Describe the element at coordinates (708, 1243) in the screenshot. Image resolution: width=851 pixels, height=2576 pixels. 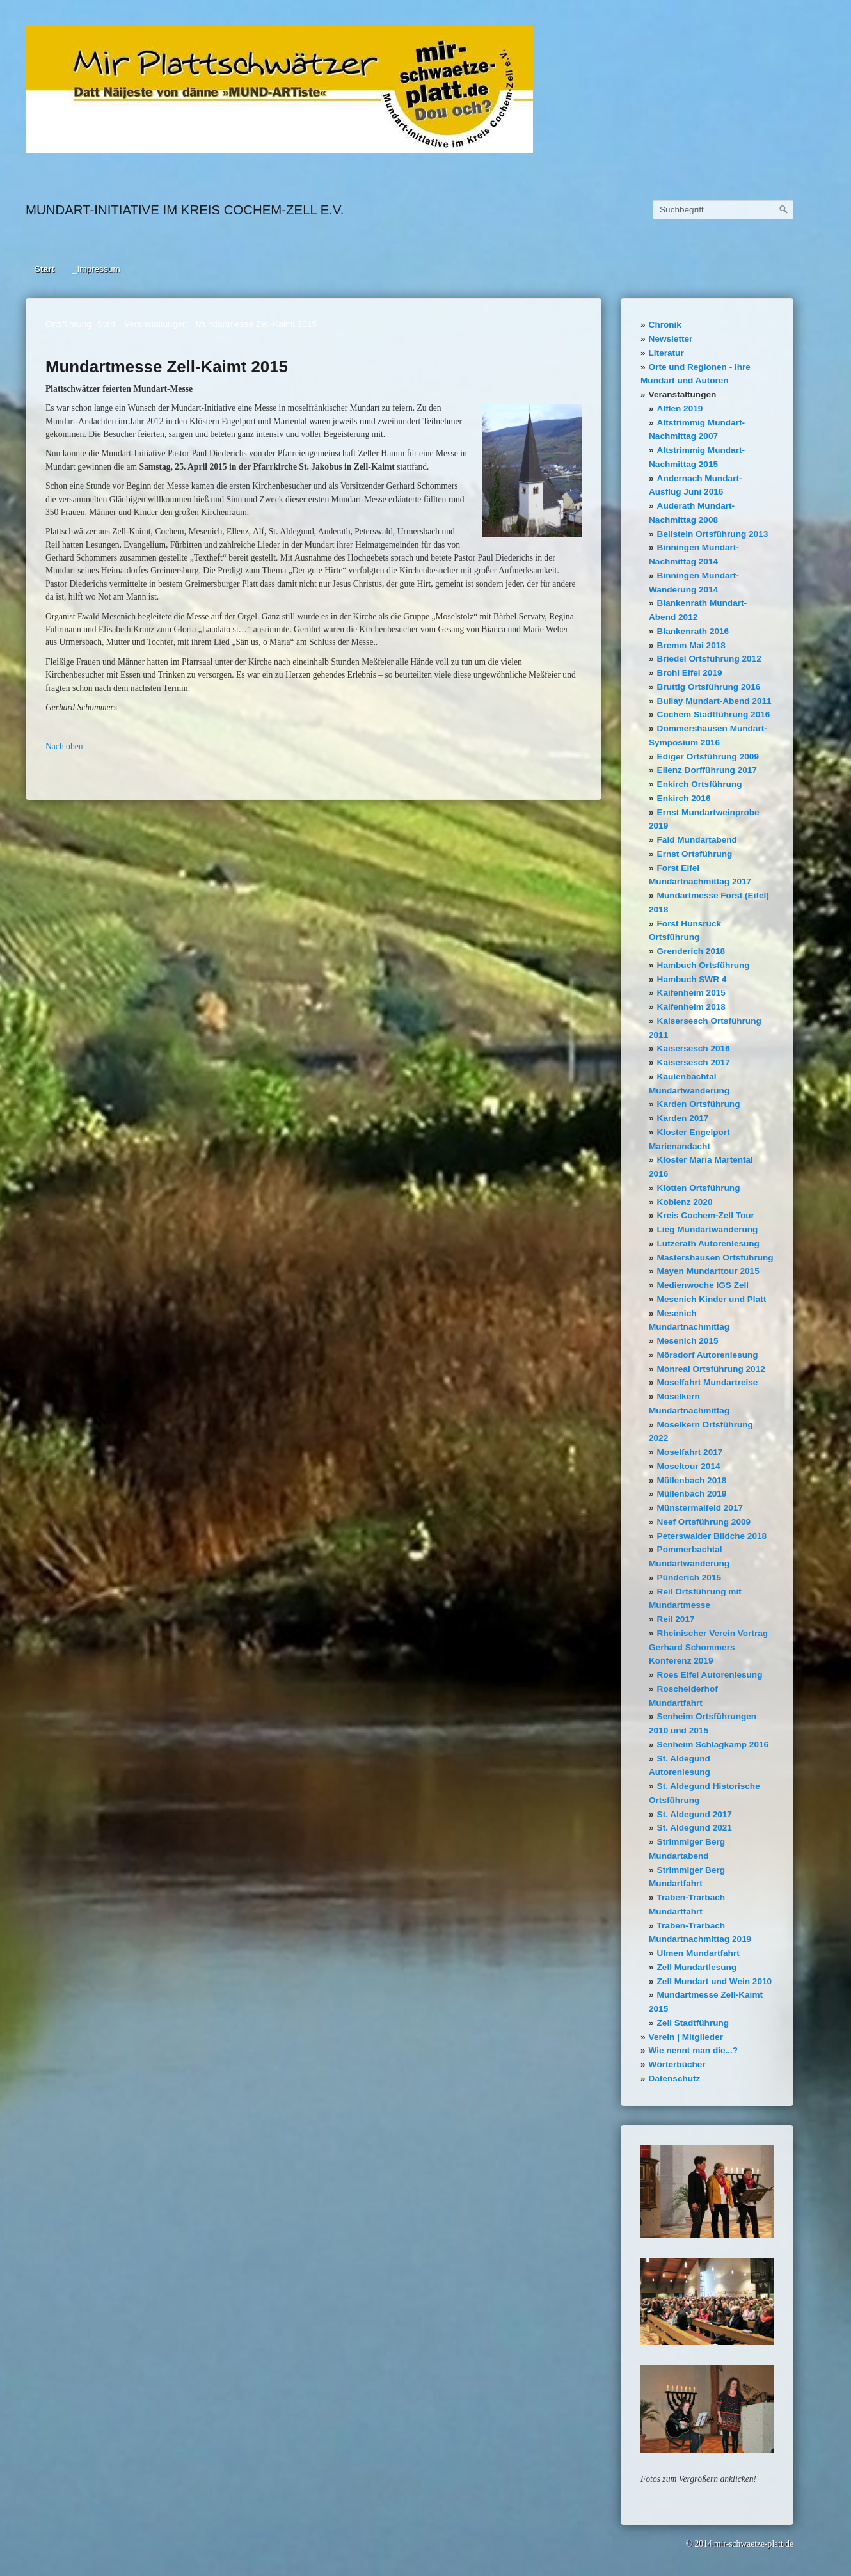
I see `Lutzerath Autorenlesung` at that location.